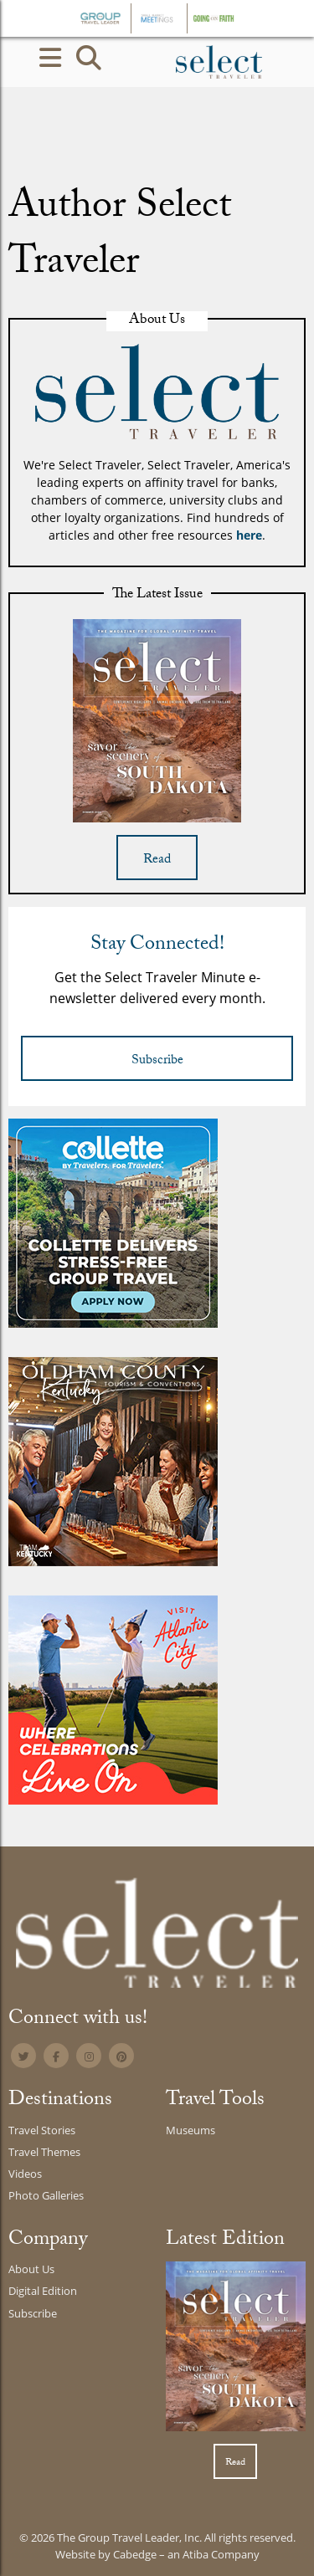 This screenshot has height=2576, width=314. Describe the element at coordinates (46, 2195) in the screenshot. I see `Photo Galleries` at that location.